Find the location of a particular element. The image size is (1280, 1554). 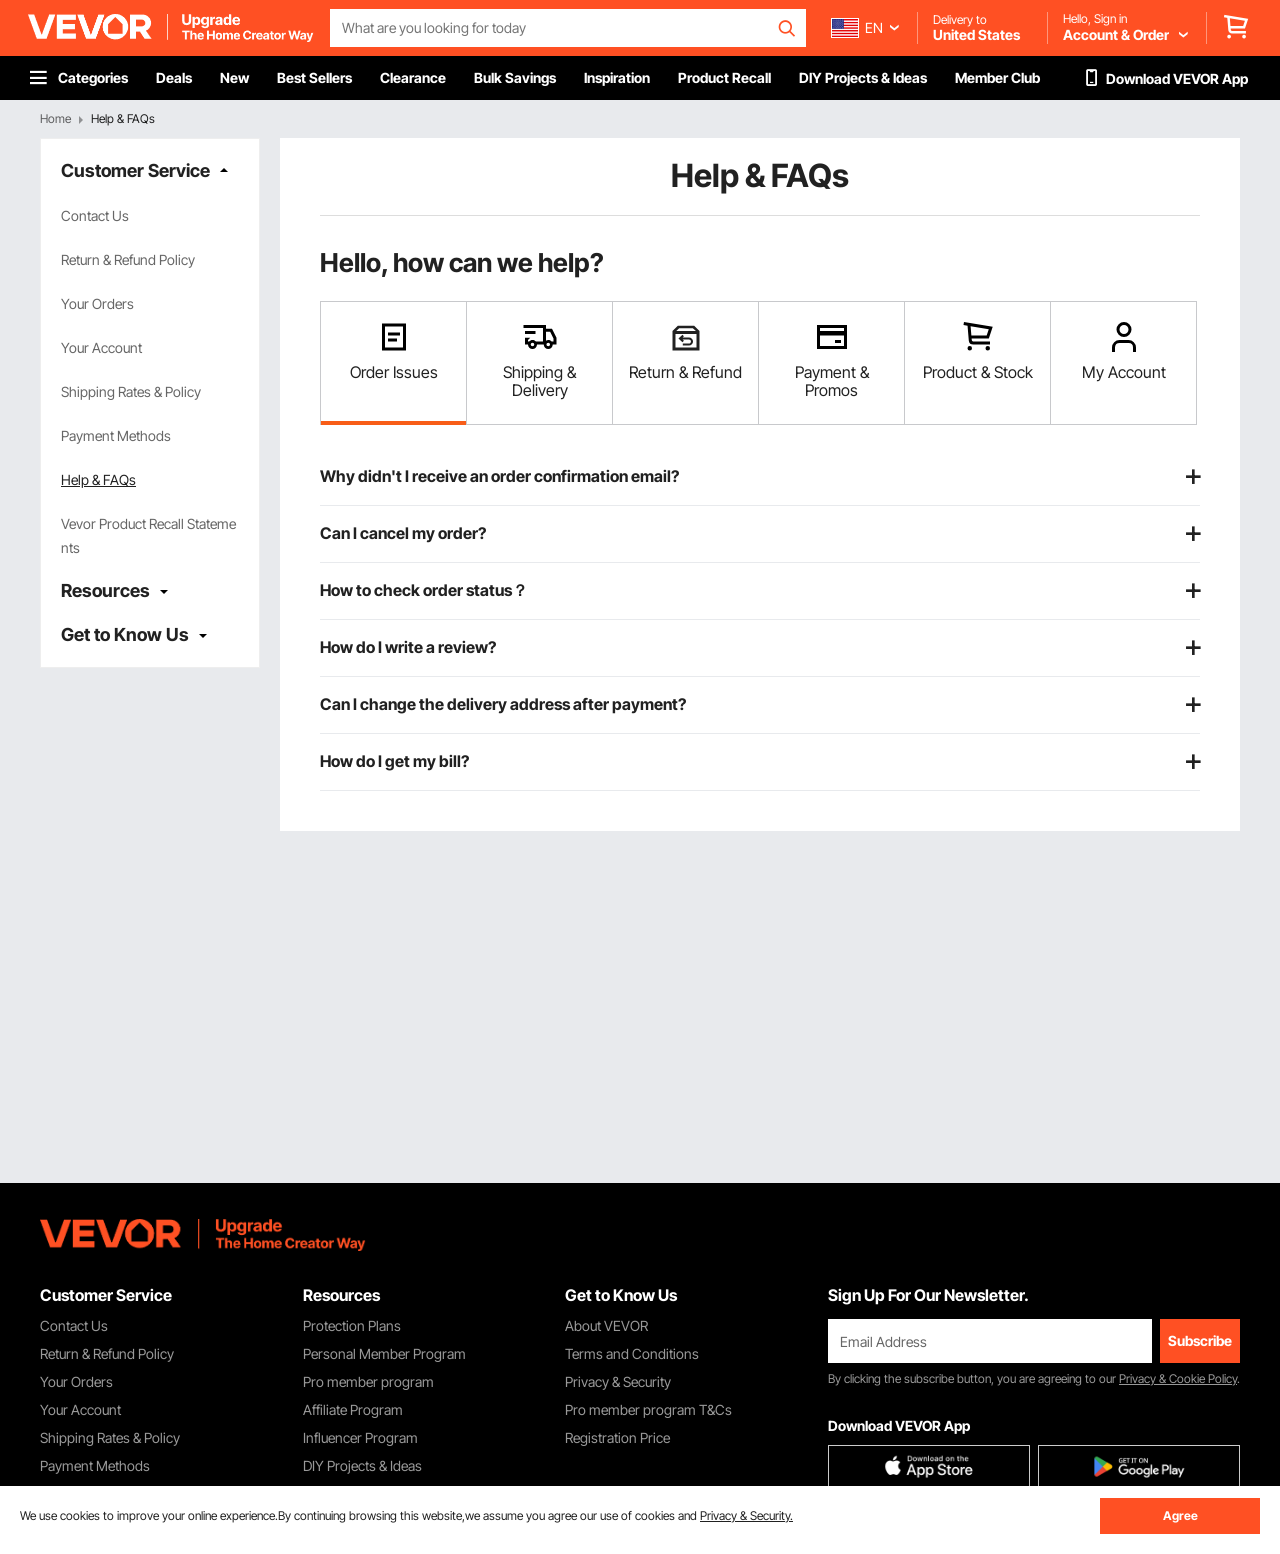

Subscribe is located at coordinates (1200, 1340).